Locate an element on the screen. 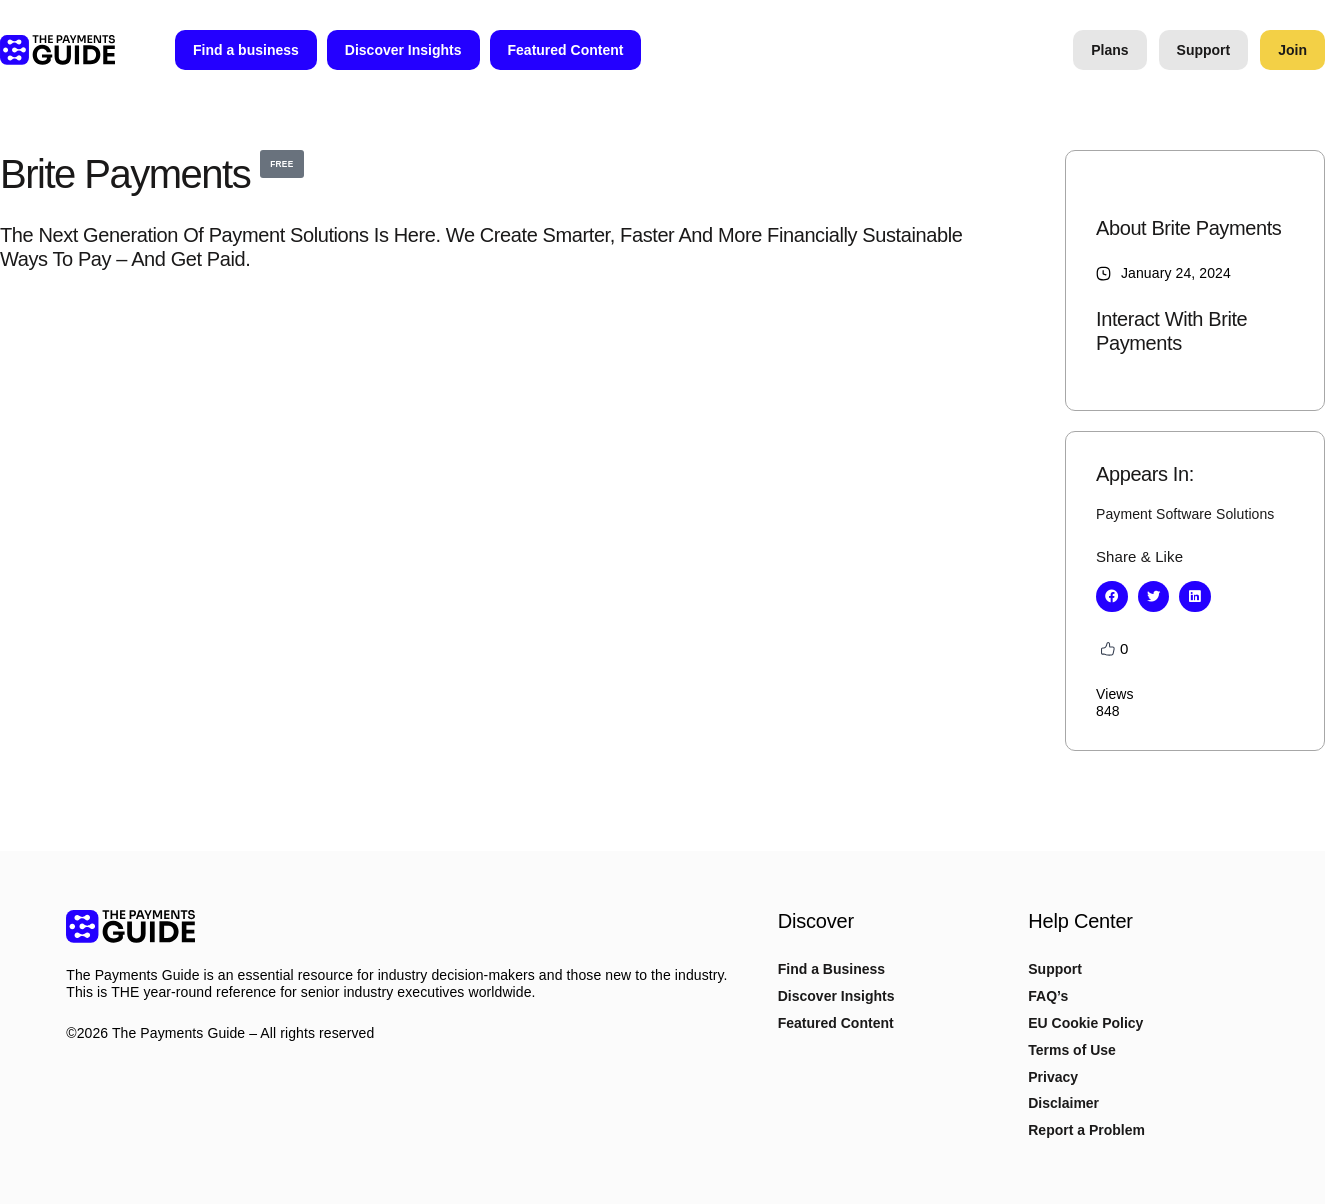 The width and height of the screenshot is (1325, 1204). Featured Content is located at coordinates (836, 1023).